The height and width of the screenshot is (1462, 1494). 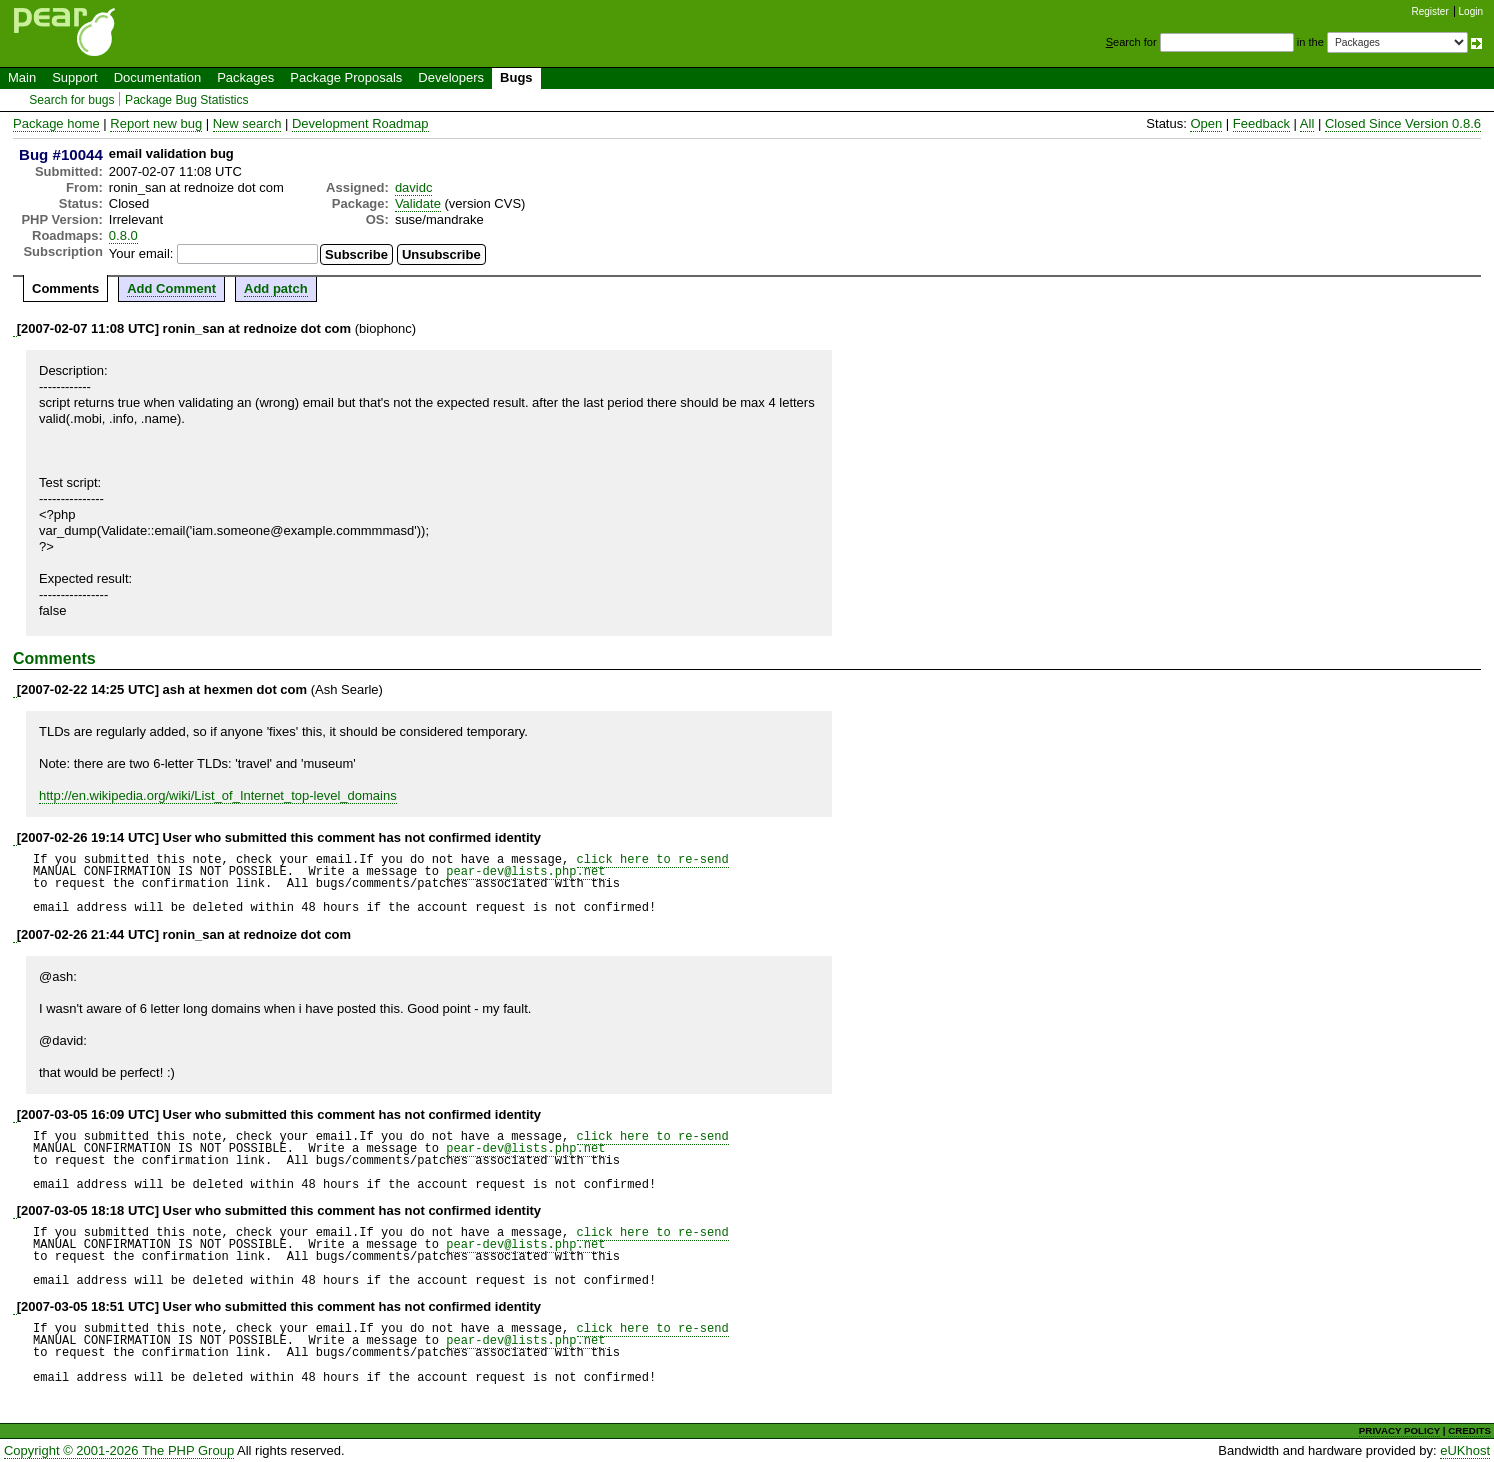 I want to click on Documentation, so click(x=157, y=77).